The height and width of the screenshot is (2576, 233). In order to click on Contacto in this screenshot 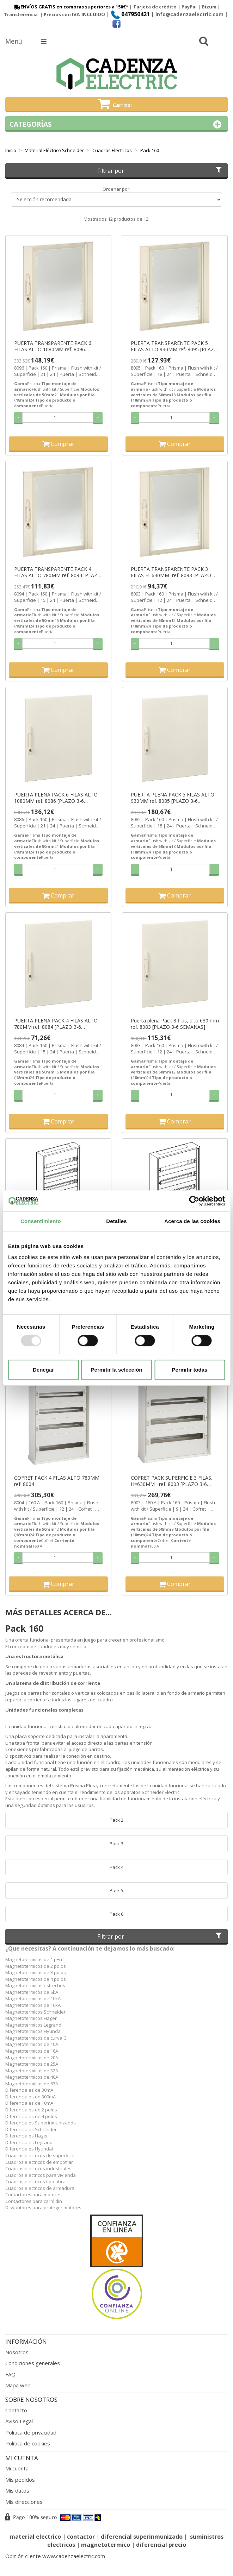, I will do `click(16, 2410)`.